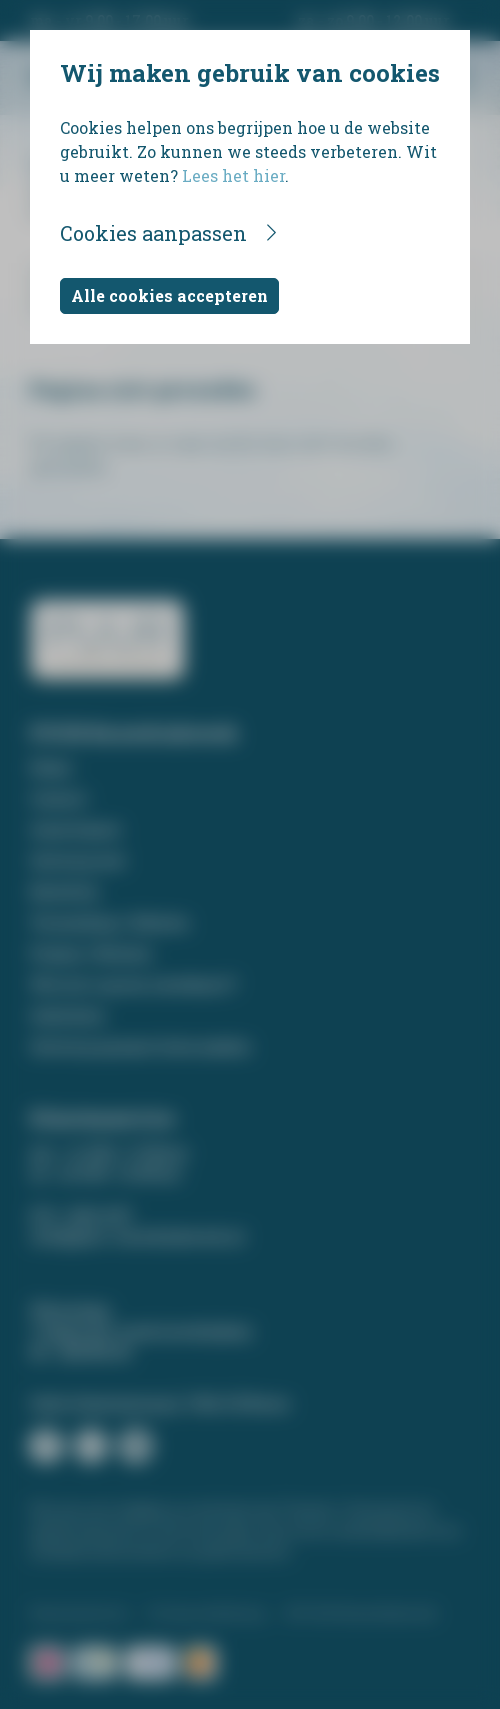 This screenshot has width=500, height=1709. Describe the element at coordinates (58, 798) in the screenshot. I see `Contact` at that location.